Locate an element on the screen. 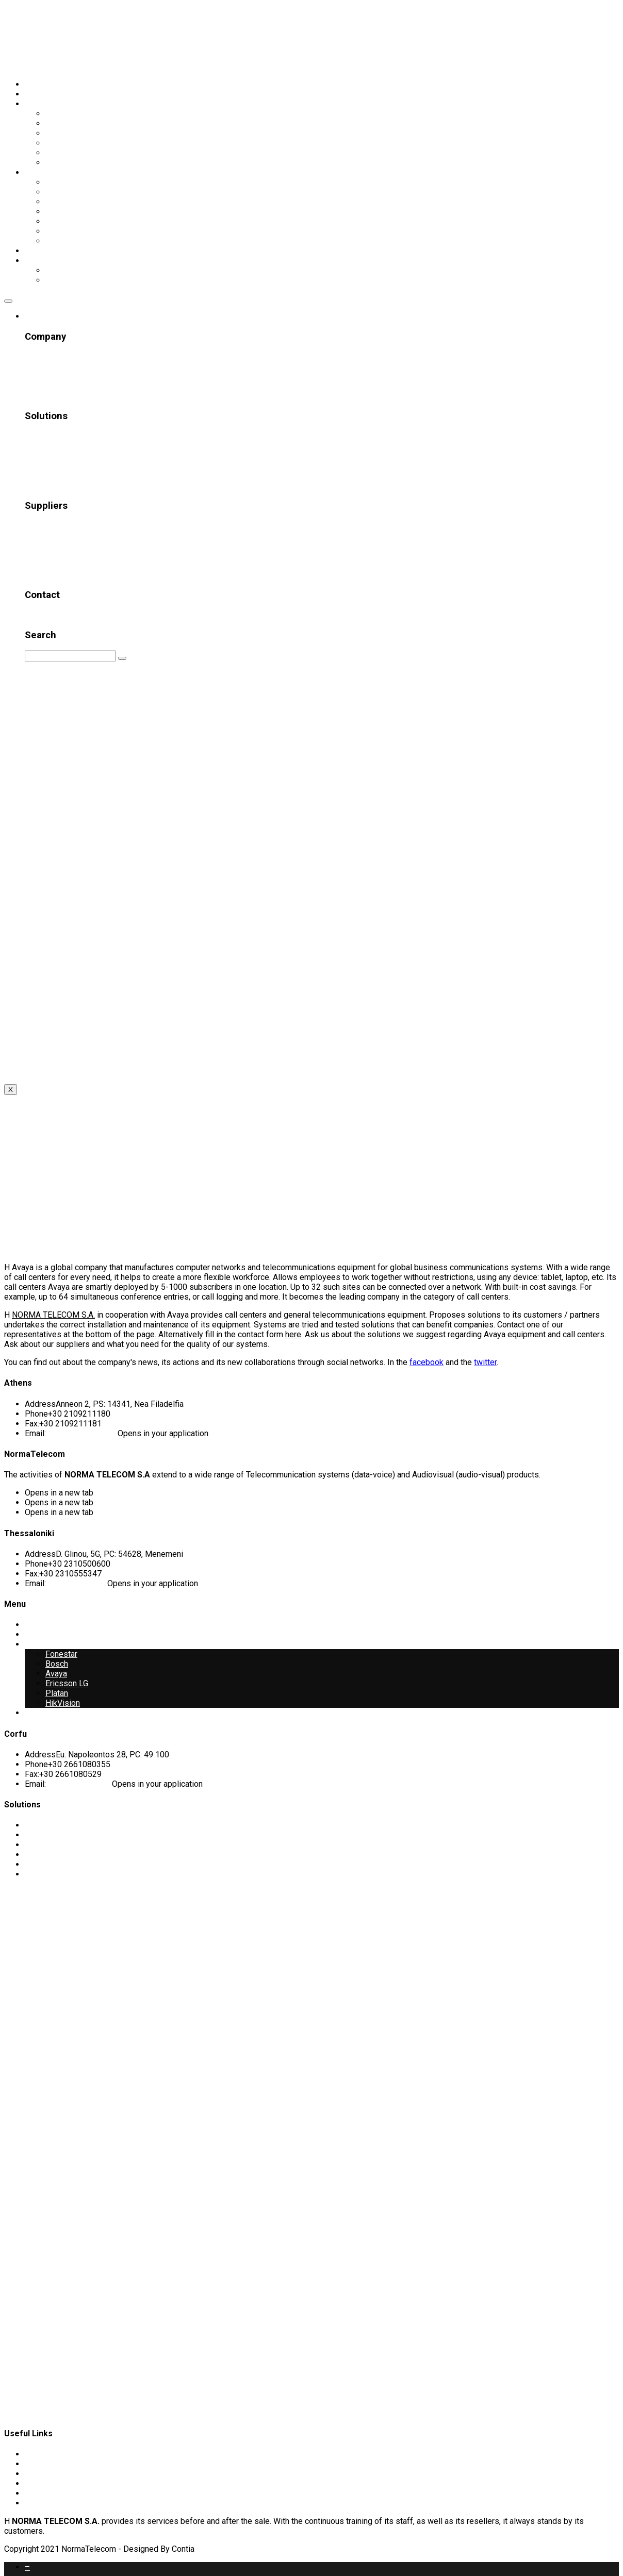 This screenshot has width=623, height=2576. Ericsson LG is located at coordinates (66, 212).